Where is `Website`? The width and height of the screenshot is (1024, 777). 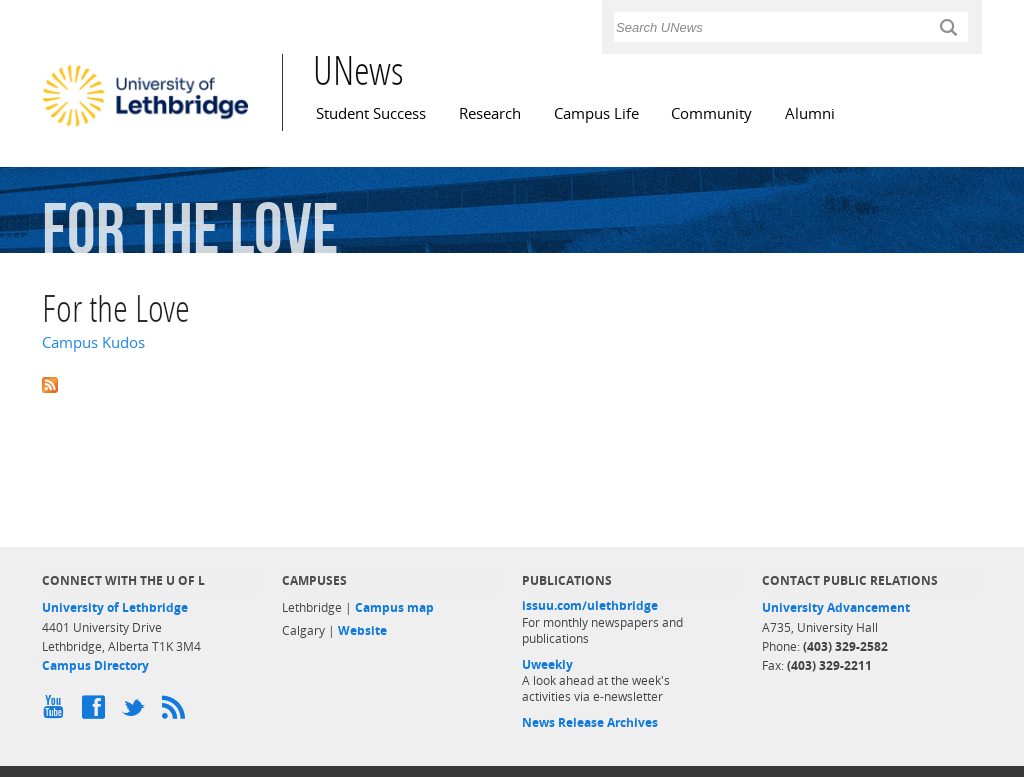
Website is located at coordinates (362, 630).